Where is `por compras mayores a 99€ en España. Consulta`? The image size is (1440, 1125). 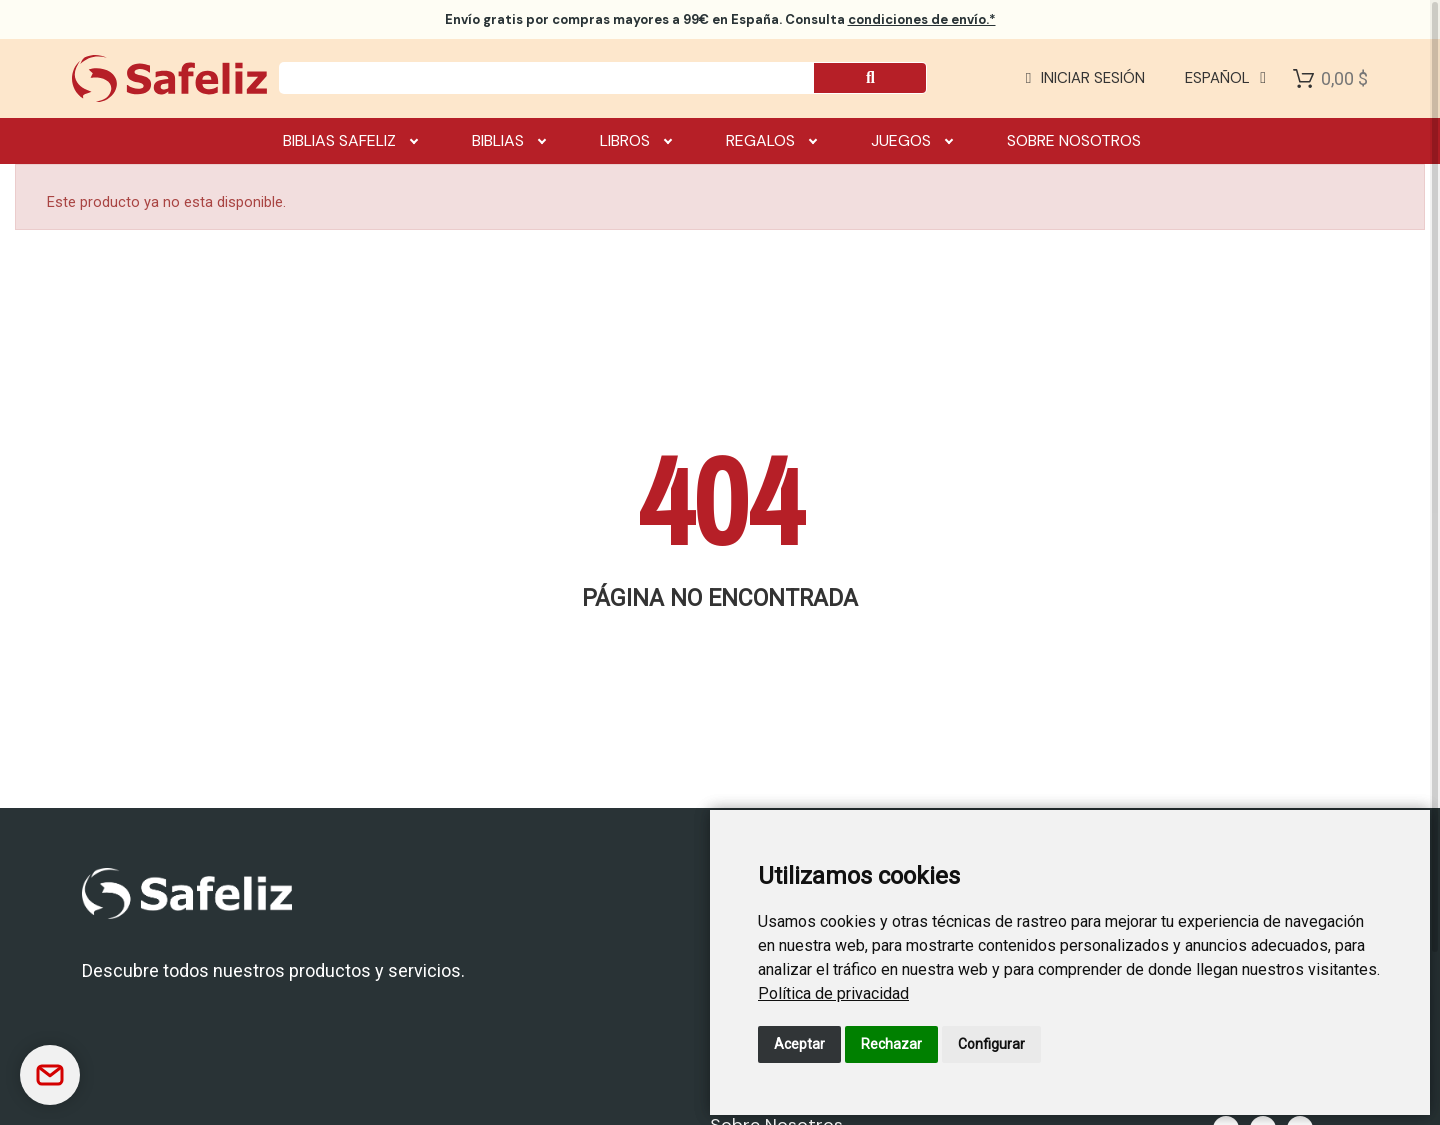 por compras mayores a 99€ en España. Consulta is located at coordinates (720, 19).